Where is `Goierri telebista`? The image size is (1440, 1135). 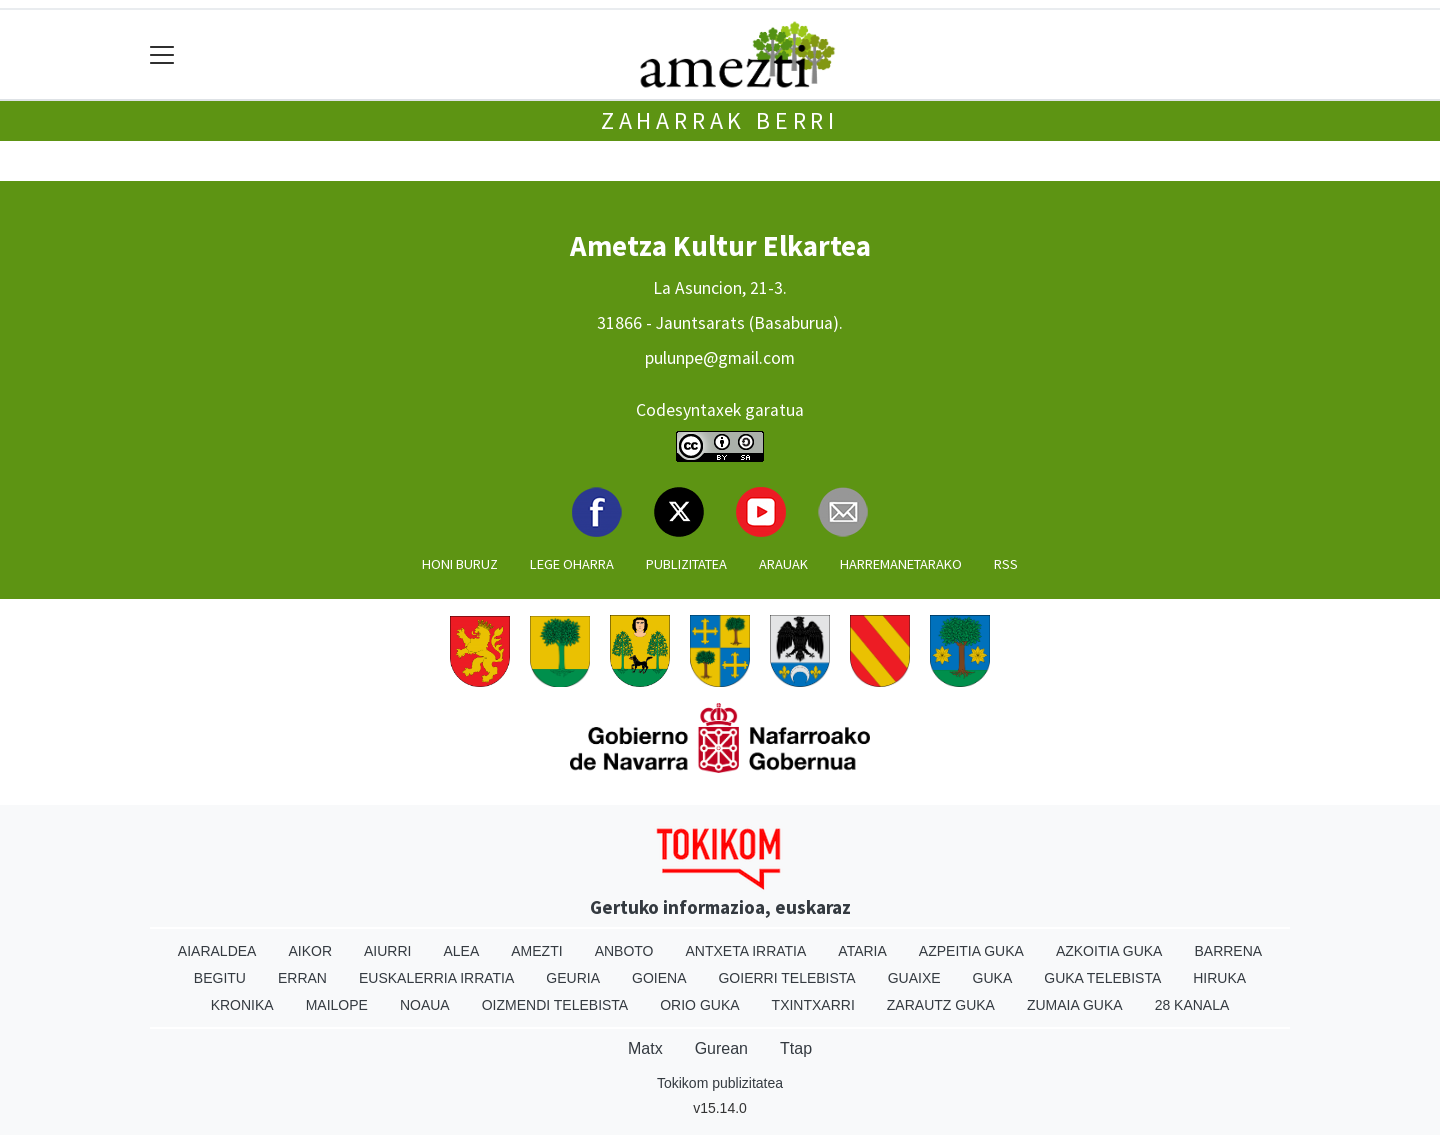
Goierri telebista is located at coordinates (786, 978).